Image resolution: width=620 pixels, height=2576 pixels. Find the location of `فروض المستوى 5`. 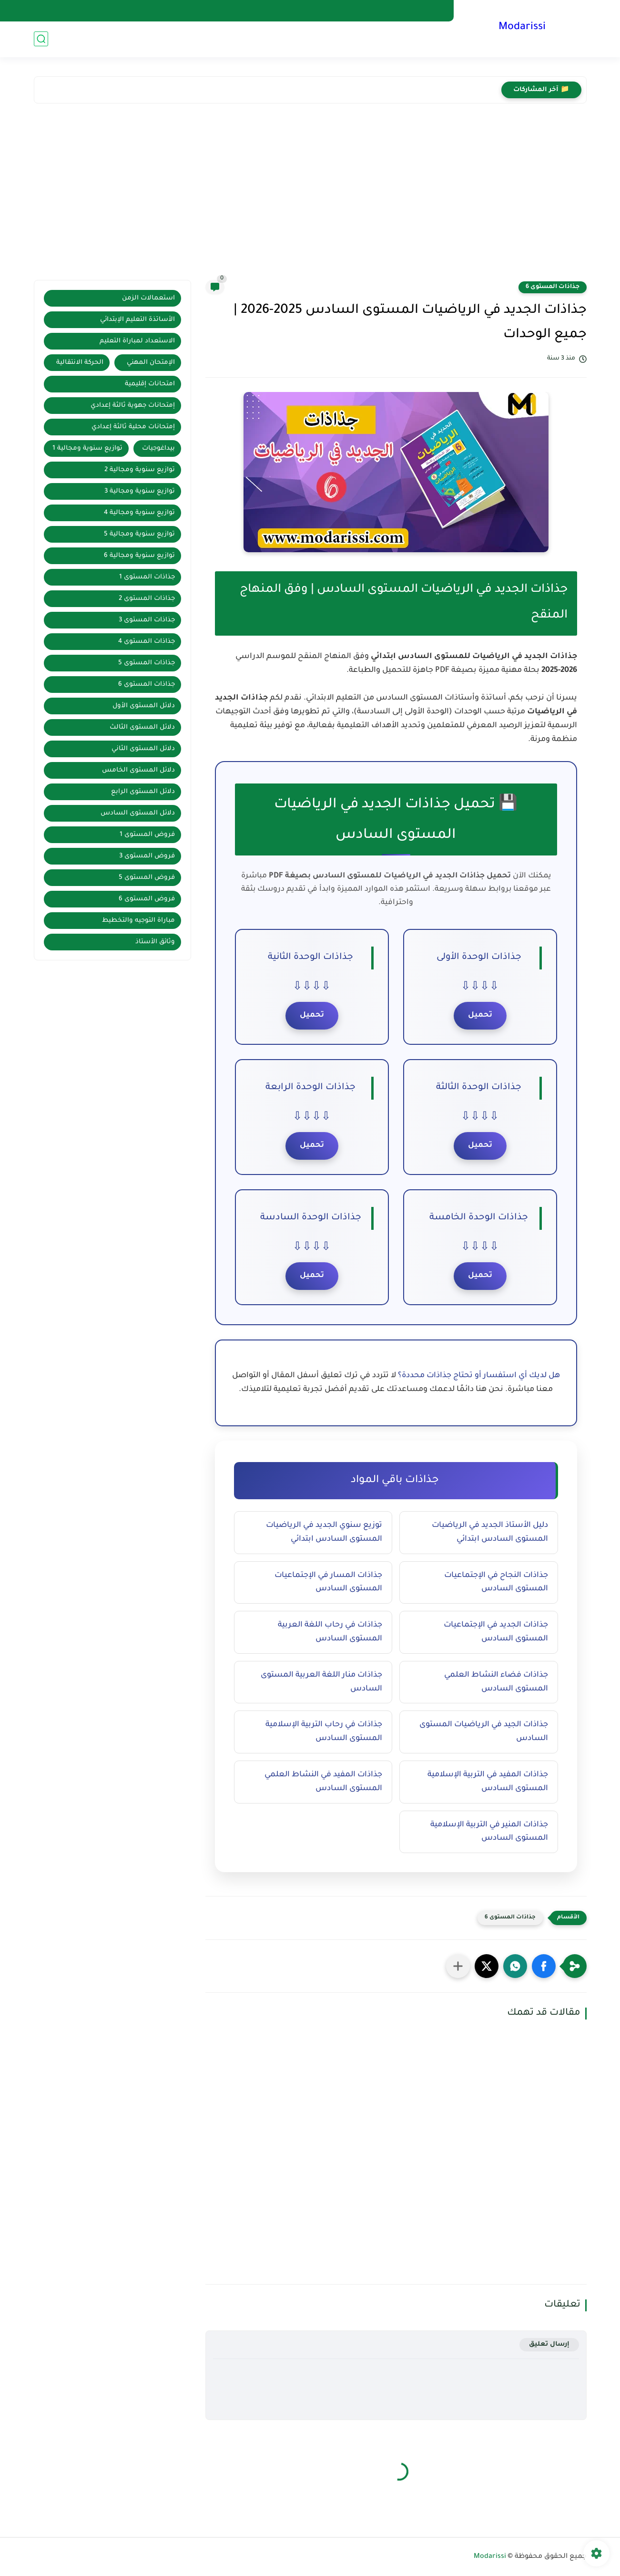

فروض المستوى 5 is located at coordinates (147, 877).